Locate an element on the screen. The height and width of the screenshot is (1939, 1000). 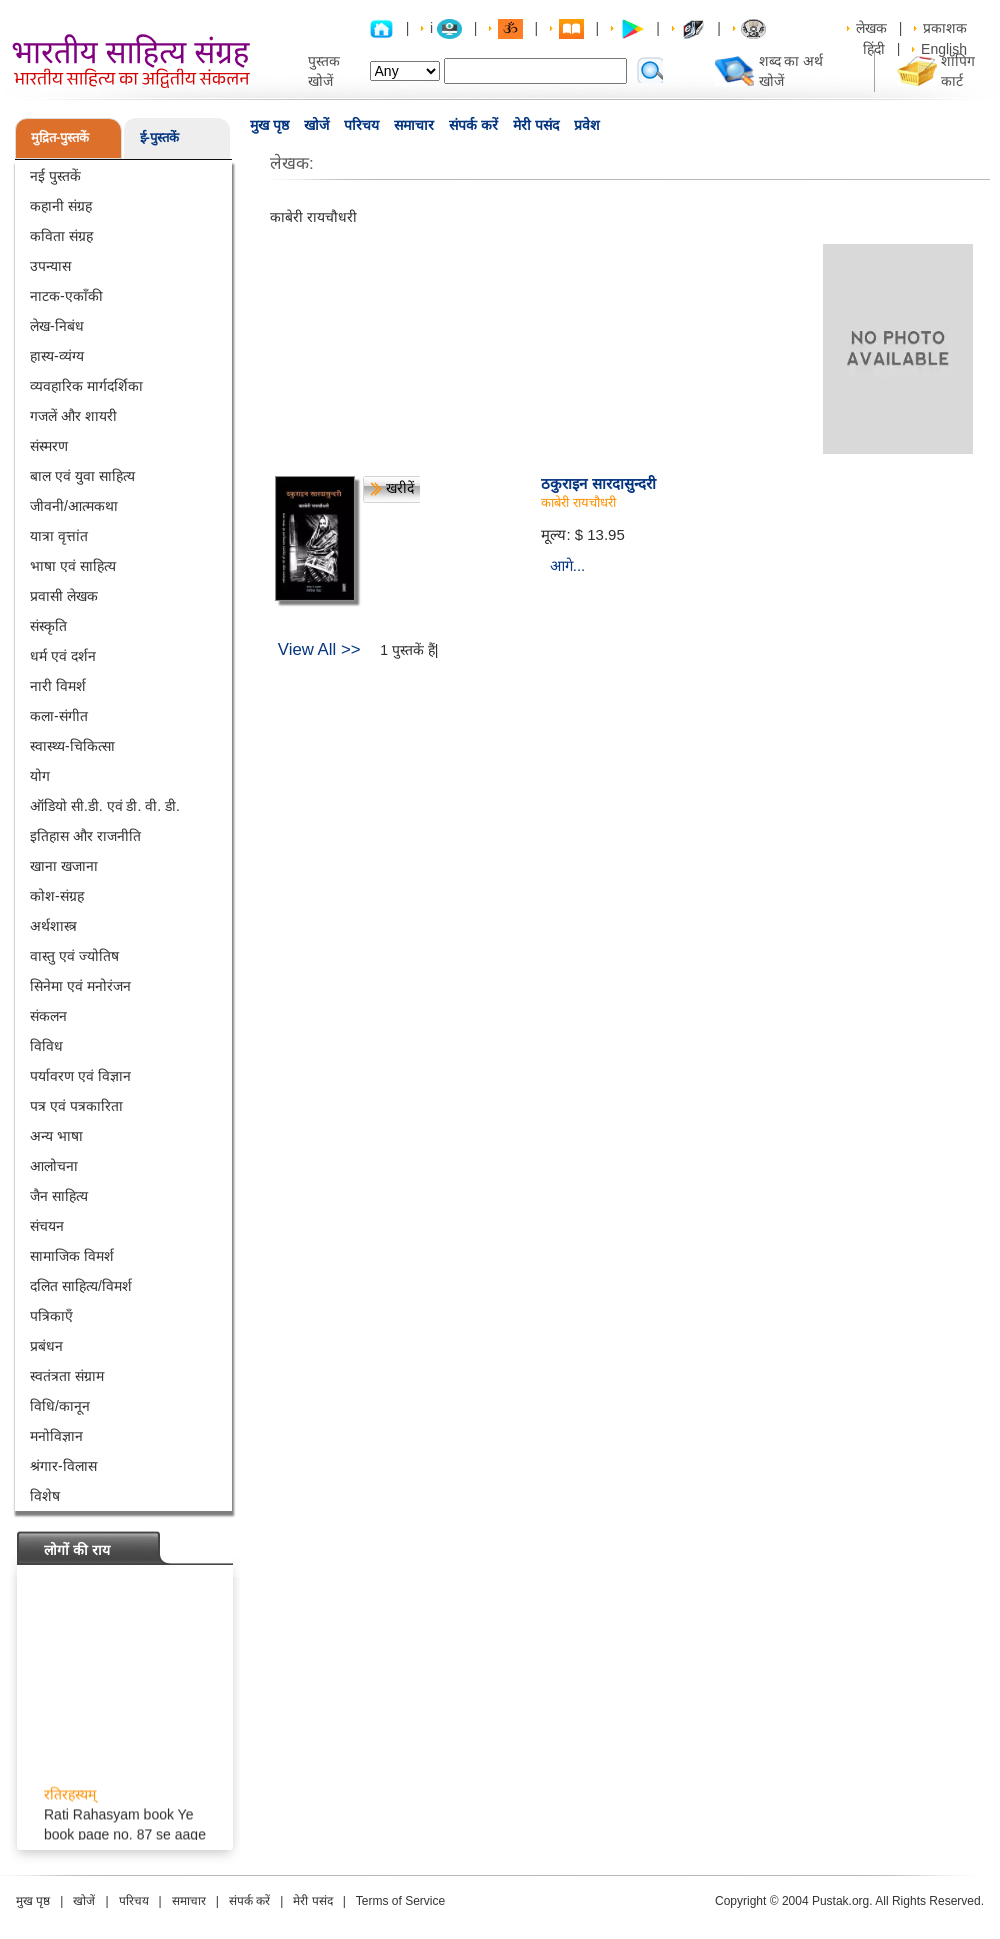
उपन्यास is located at coordinates (50, 266).